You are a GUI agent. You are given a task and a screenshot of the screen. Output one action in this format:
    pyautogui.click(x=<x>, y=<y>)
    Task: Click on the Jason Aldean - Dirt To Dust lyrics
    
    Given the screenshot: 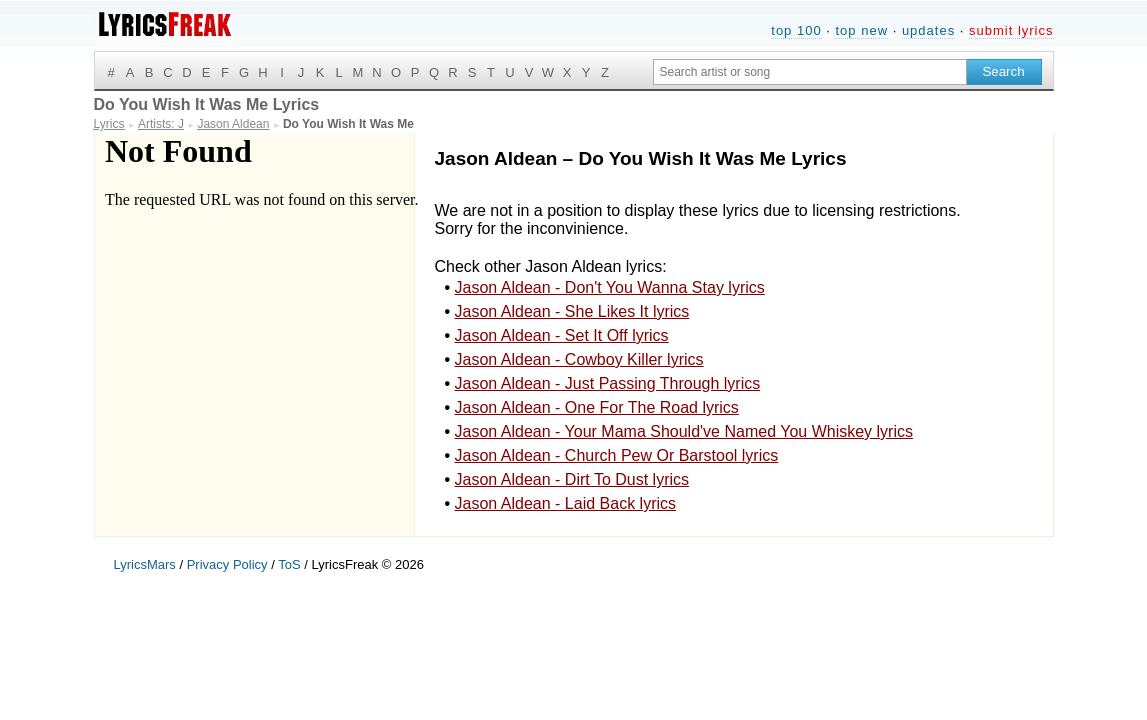 What is the action you would take?
    pyautogui.click(x=572, y=479)
    